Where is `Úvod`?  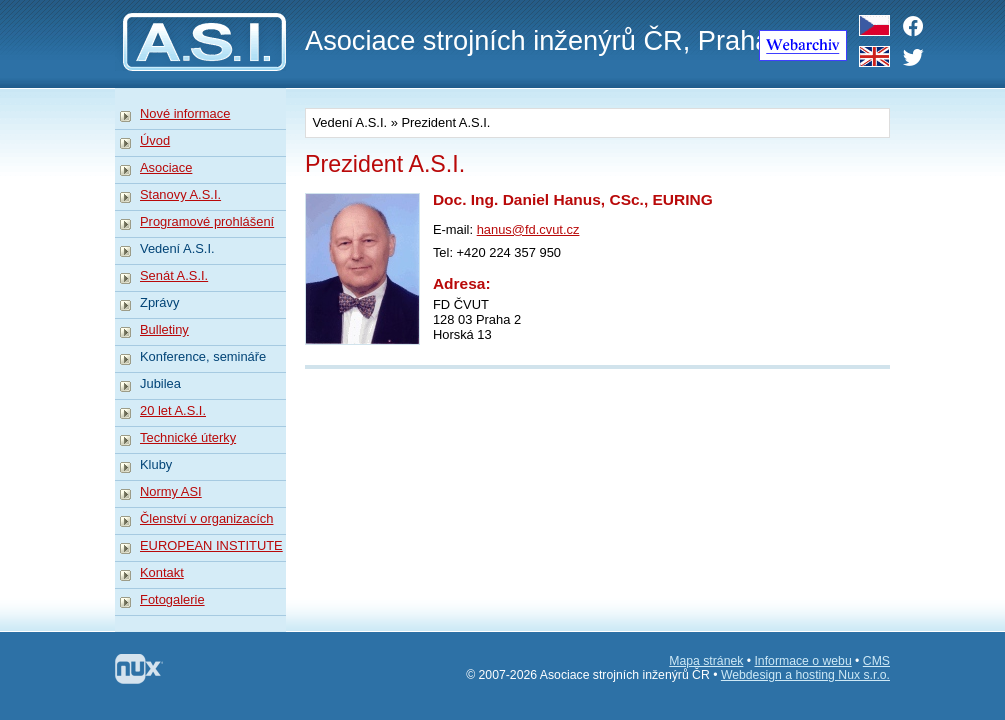 Úvod is located at coordinates (155, 140).